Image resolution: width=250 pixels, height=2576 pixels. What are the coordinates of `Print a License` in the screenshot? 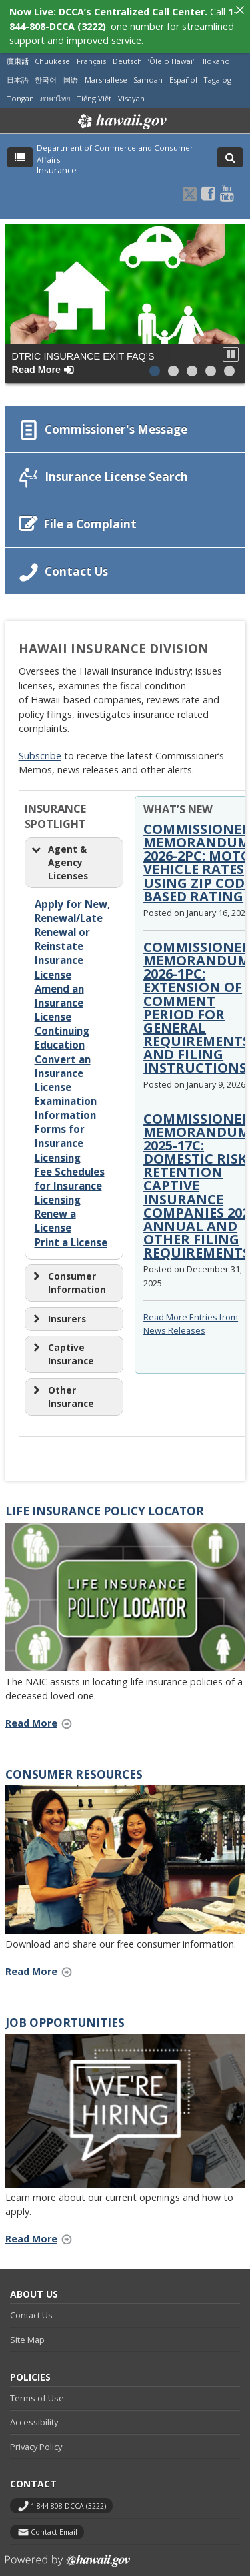 It's located at (71, 1233).